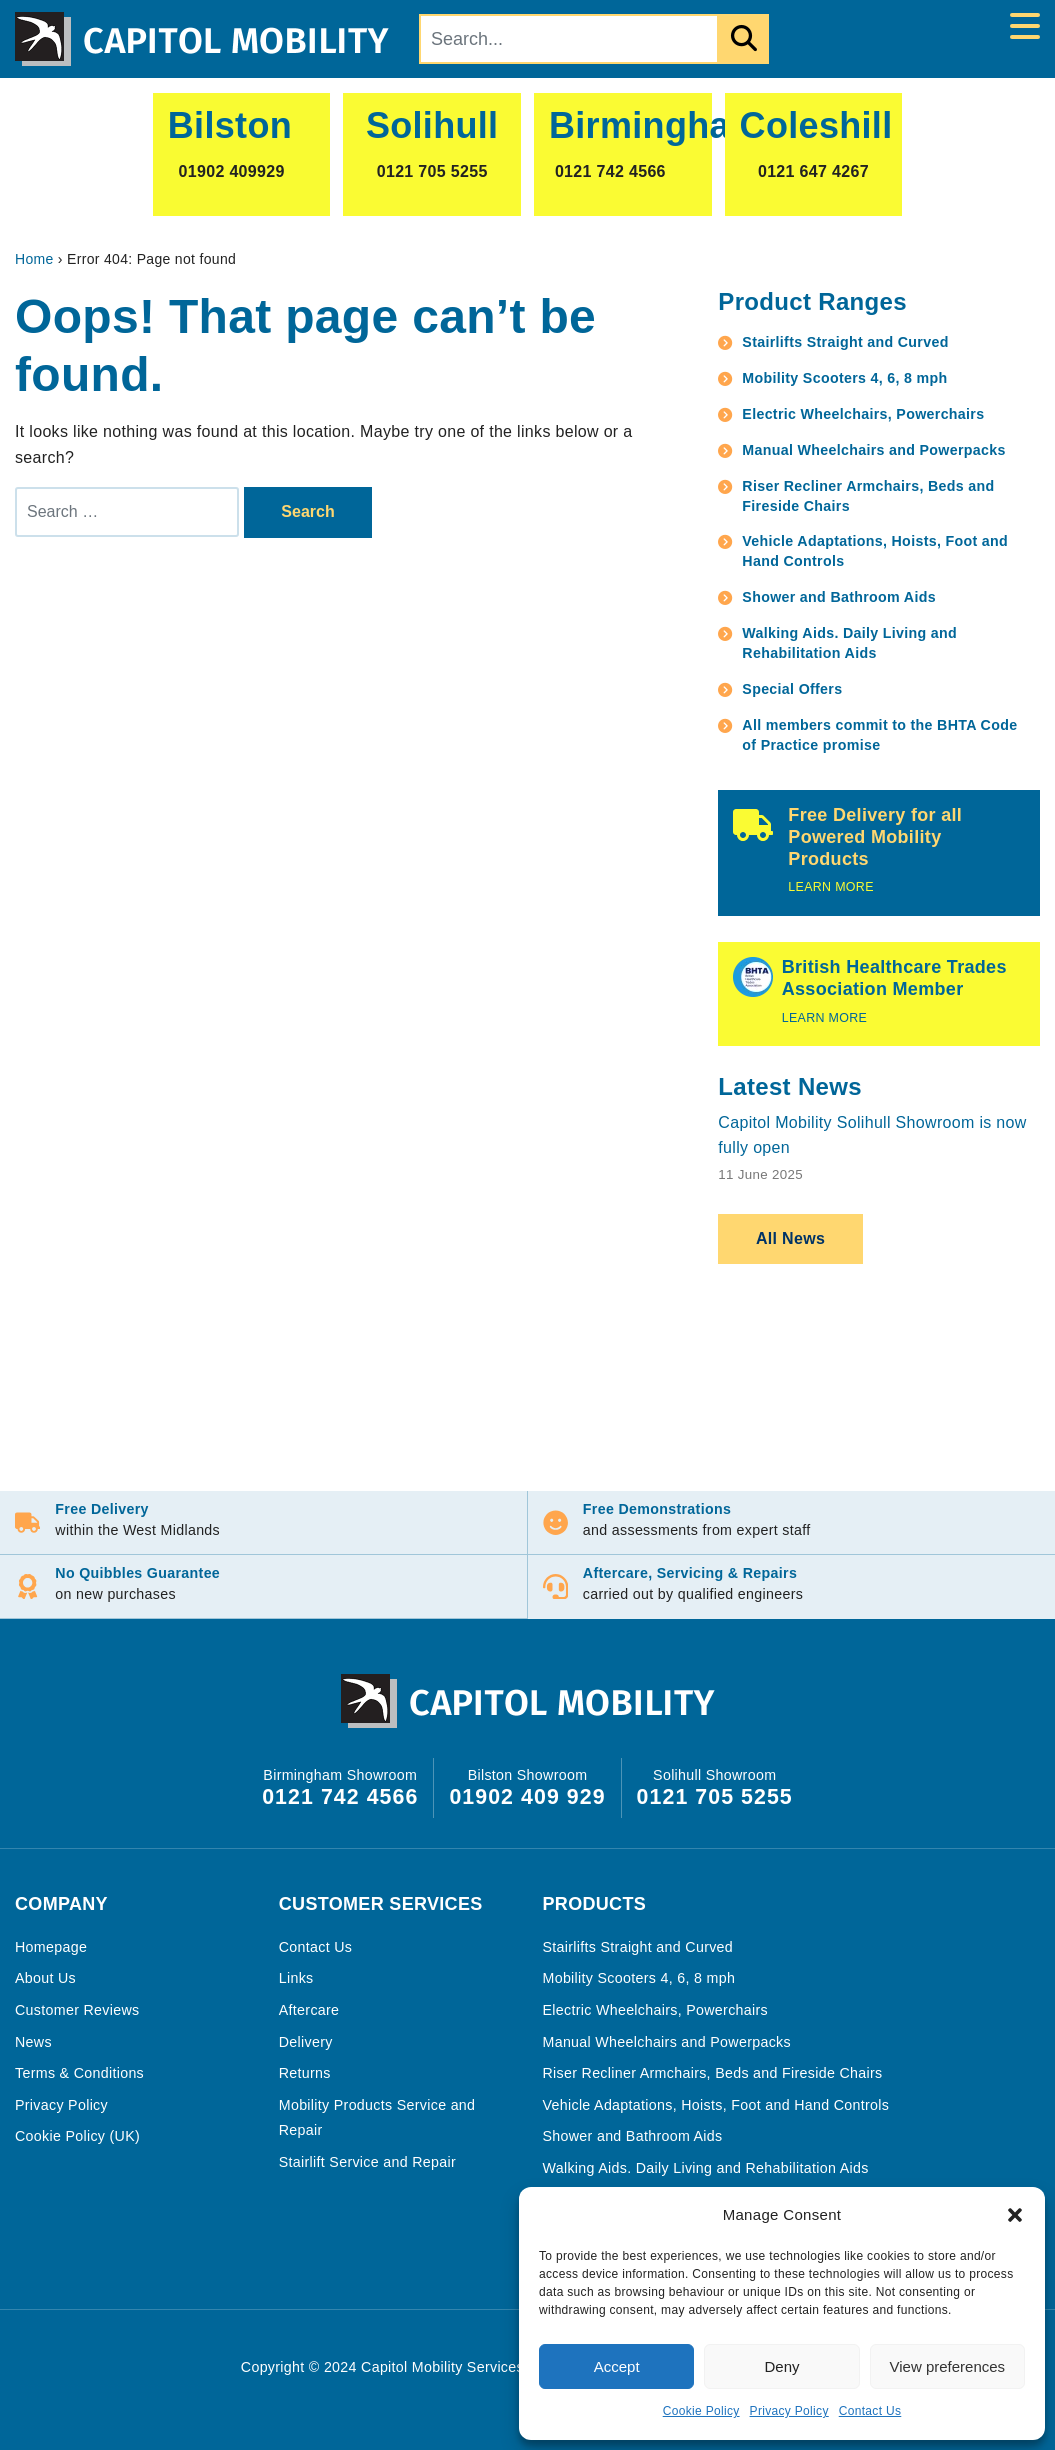 The height and width of the screenshot is (2450, 1055). What do you see at coordinates (28, 1522) in the screenshot?
I see `[Free Delivery]` at bounding box center [28, 1522].